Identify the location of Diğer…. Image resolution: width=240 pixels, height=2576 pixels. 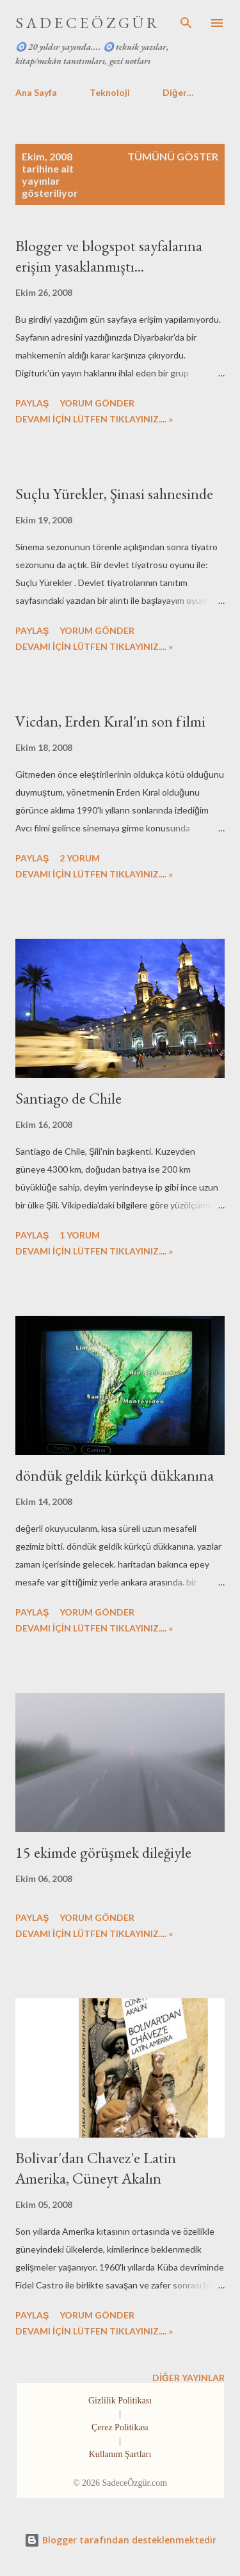
(178, 92).